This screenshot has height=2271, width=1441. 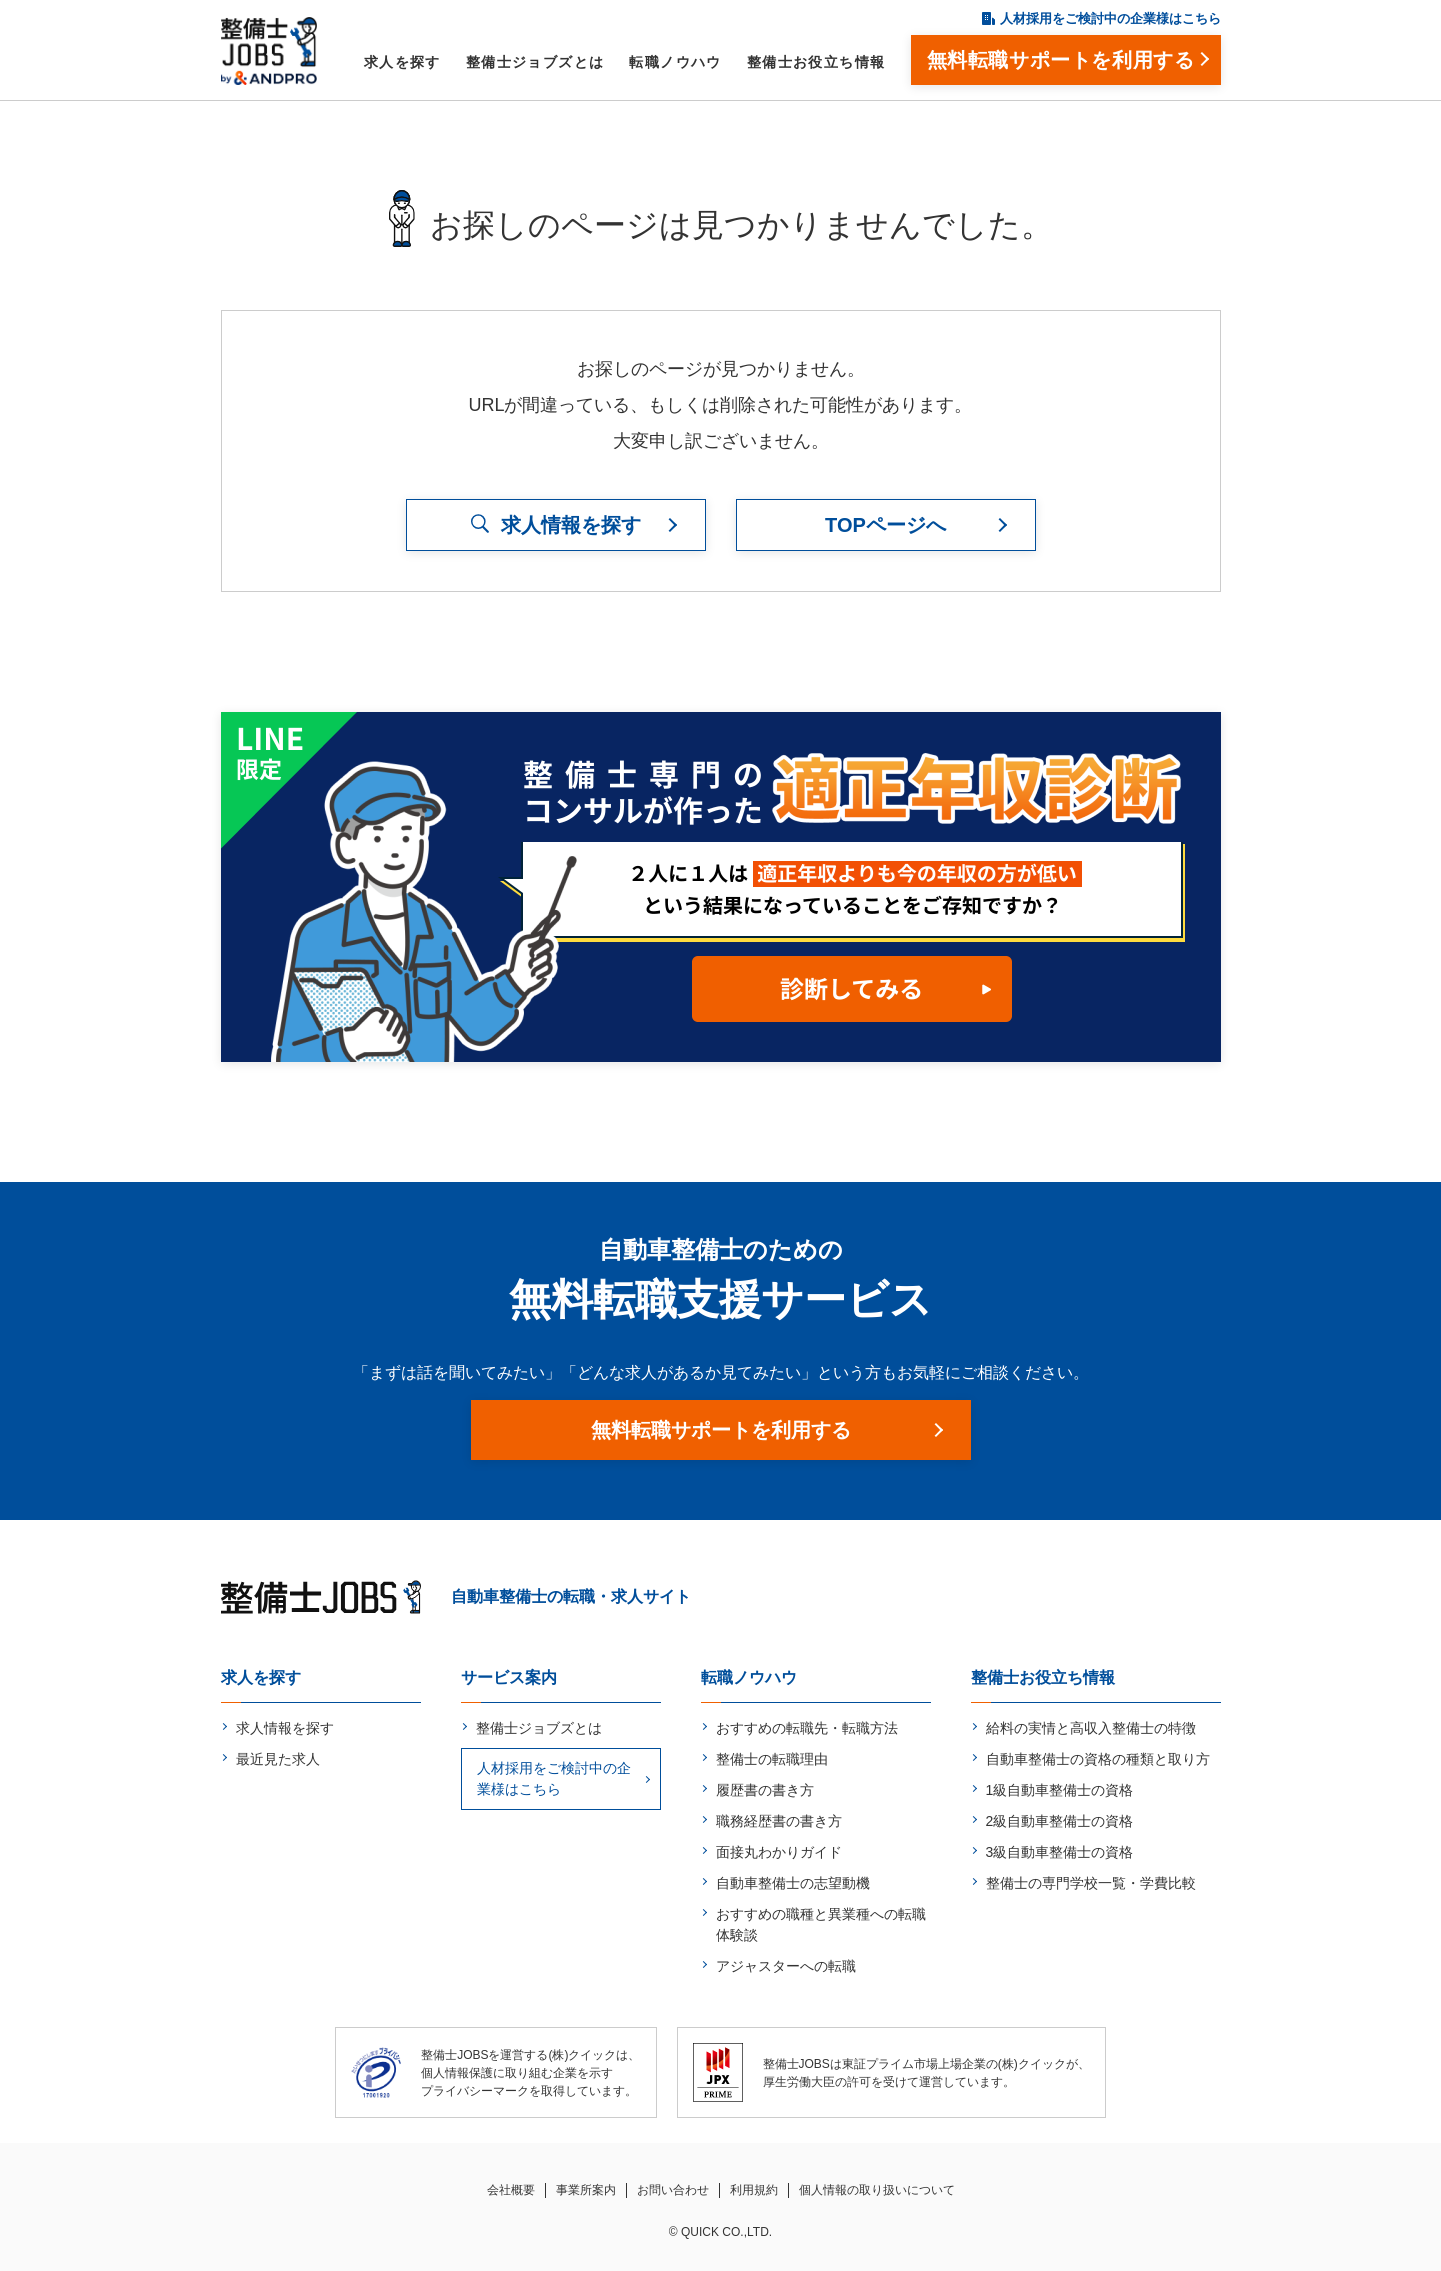 What do you see at coordinates (816, 62) in the screenshot?
I see `整備士お役立ち情報` at bounding box center [816, 62].